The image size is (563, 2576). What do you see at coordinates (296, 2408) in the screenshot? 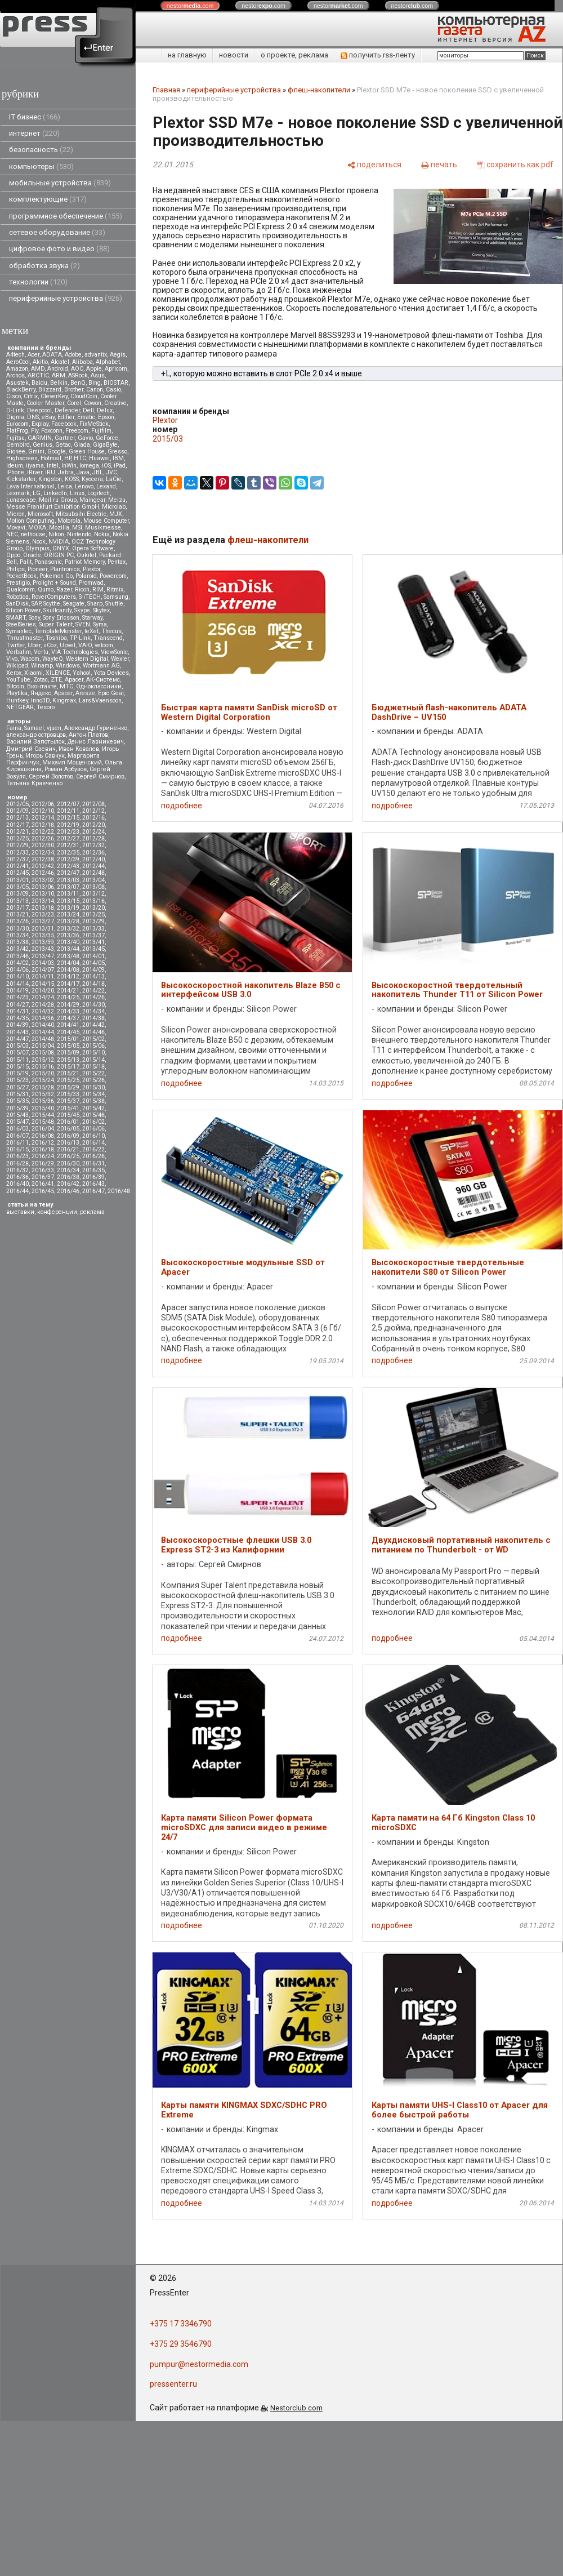
I see `Nestorclub.com` at bounding box center [296, 2408].